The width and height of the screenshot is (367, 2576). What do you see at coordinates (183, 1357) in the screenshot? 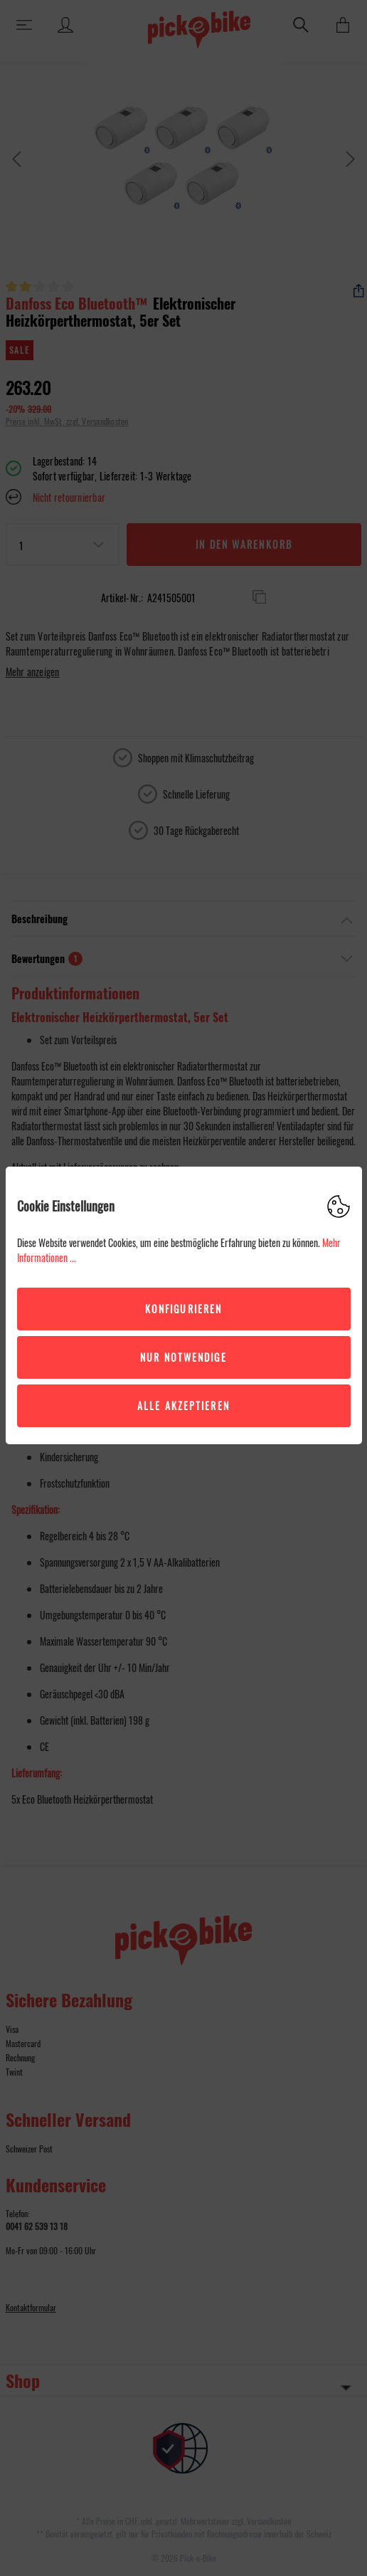
I see `Nur Notwendige` at bounding box center [183, 1357].